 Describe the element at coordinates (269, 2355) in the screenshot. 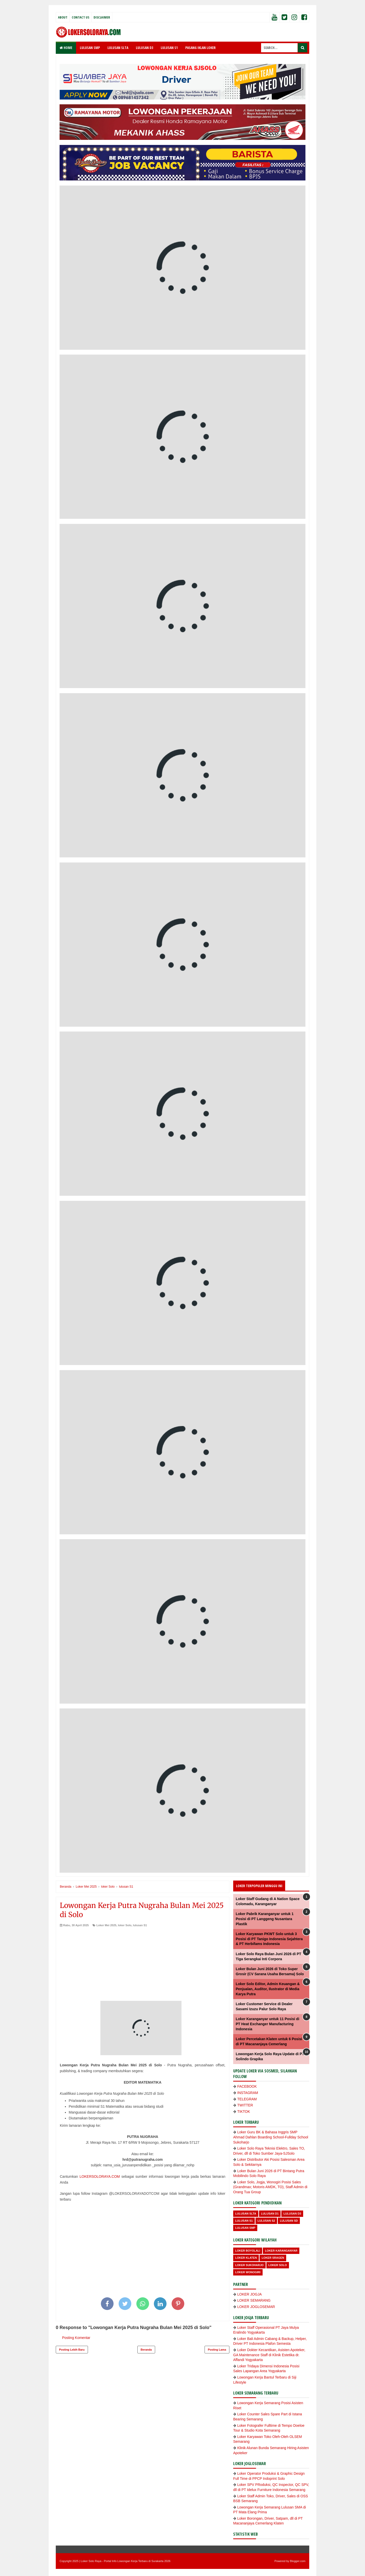

I see `Loker Dokter Kecantikan, Asisten Apoteker, GA Maintenance Staff di Klinik Estetika dr. Affandi Yogyakarta` at that location.